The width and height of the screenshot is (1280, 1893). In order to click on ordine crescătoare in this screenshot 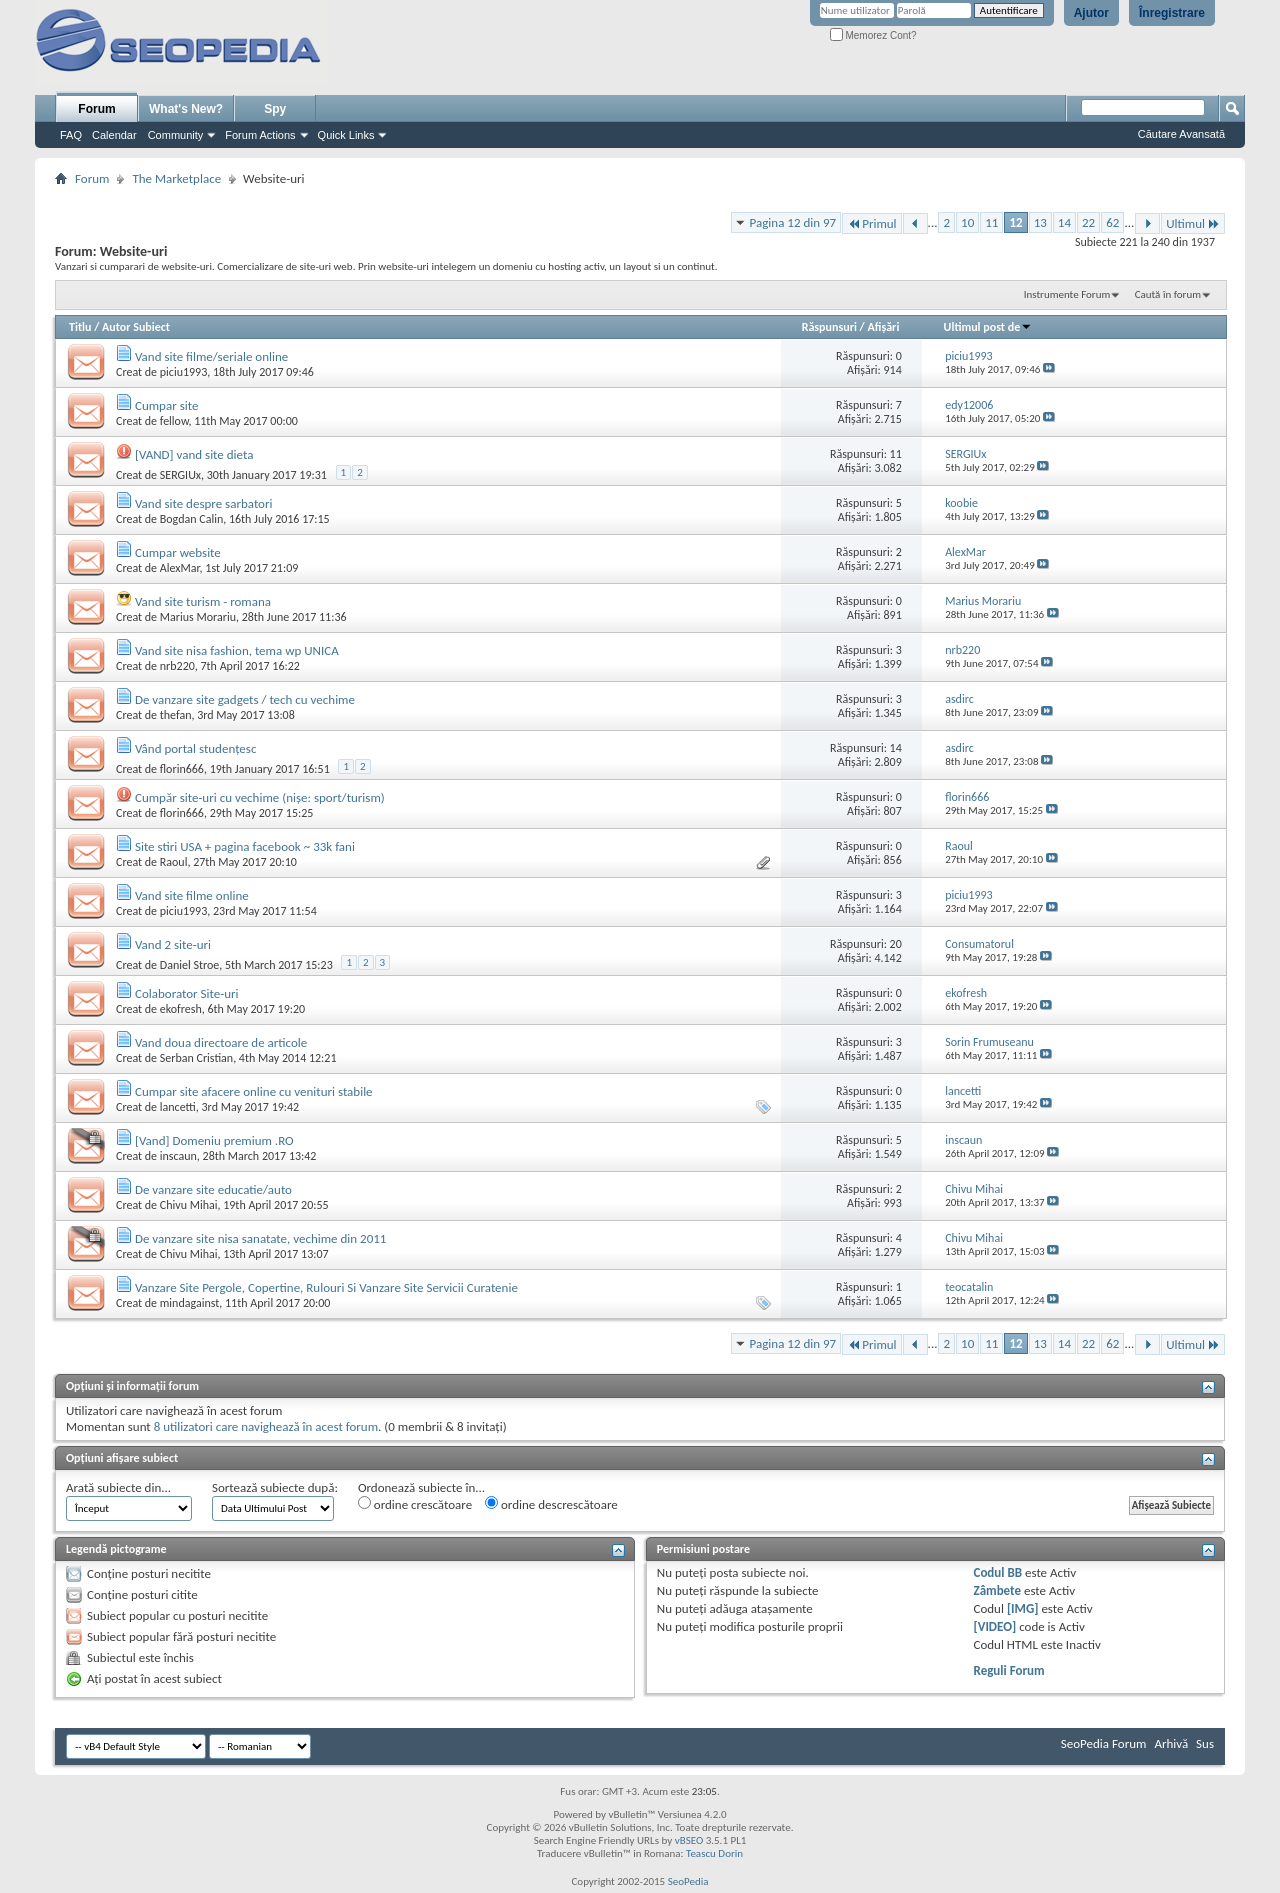, I will do `click(415, 1504)`.